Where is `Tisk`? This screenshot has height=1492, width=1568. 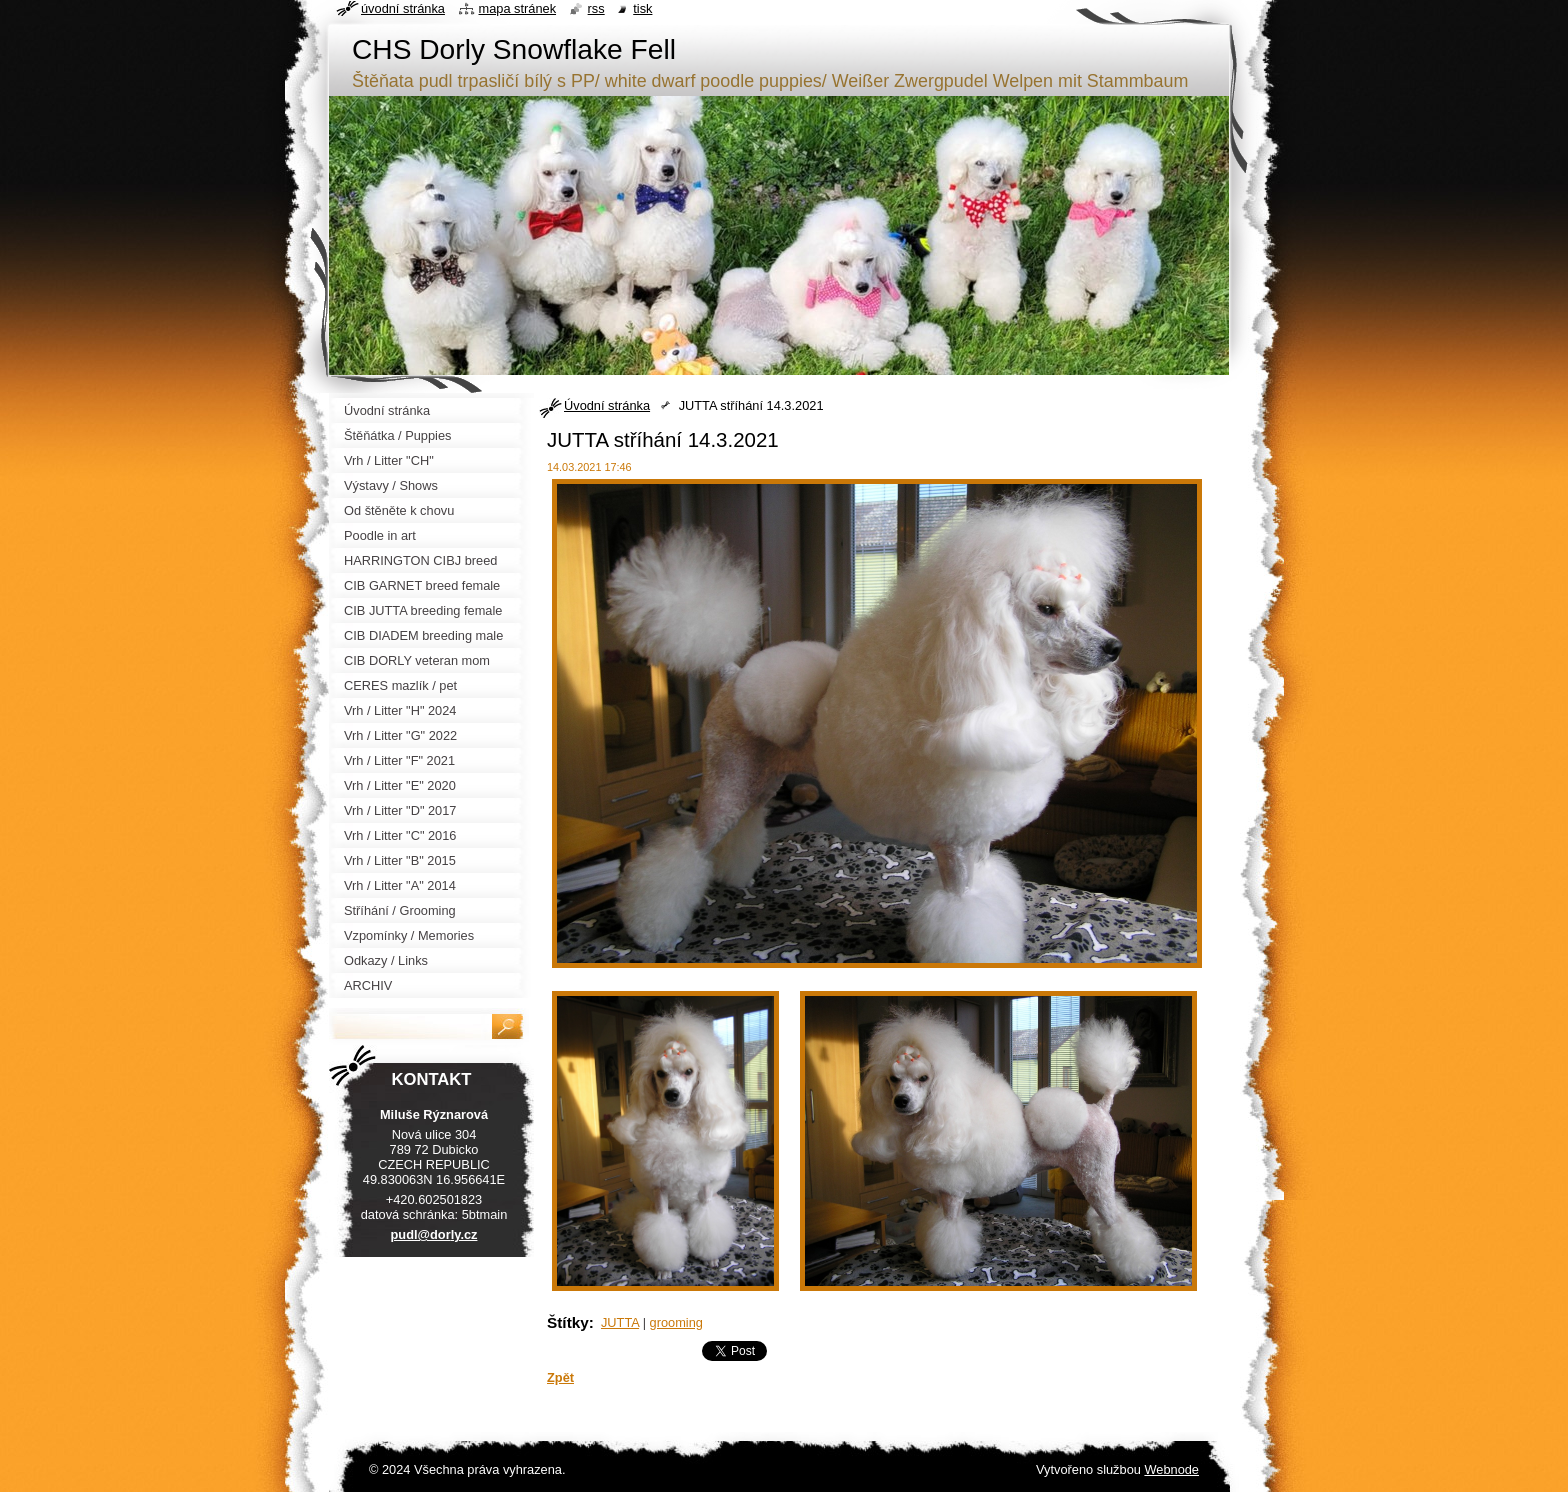
Tisk is located at coordinates (642, 8).